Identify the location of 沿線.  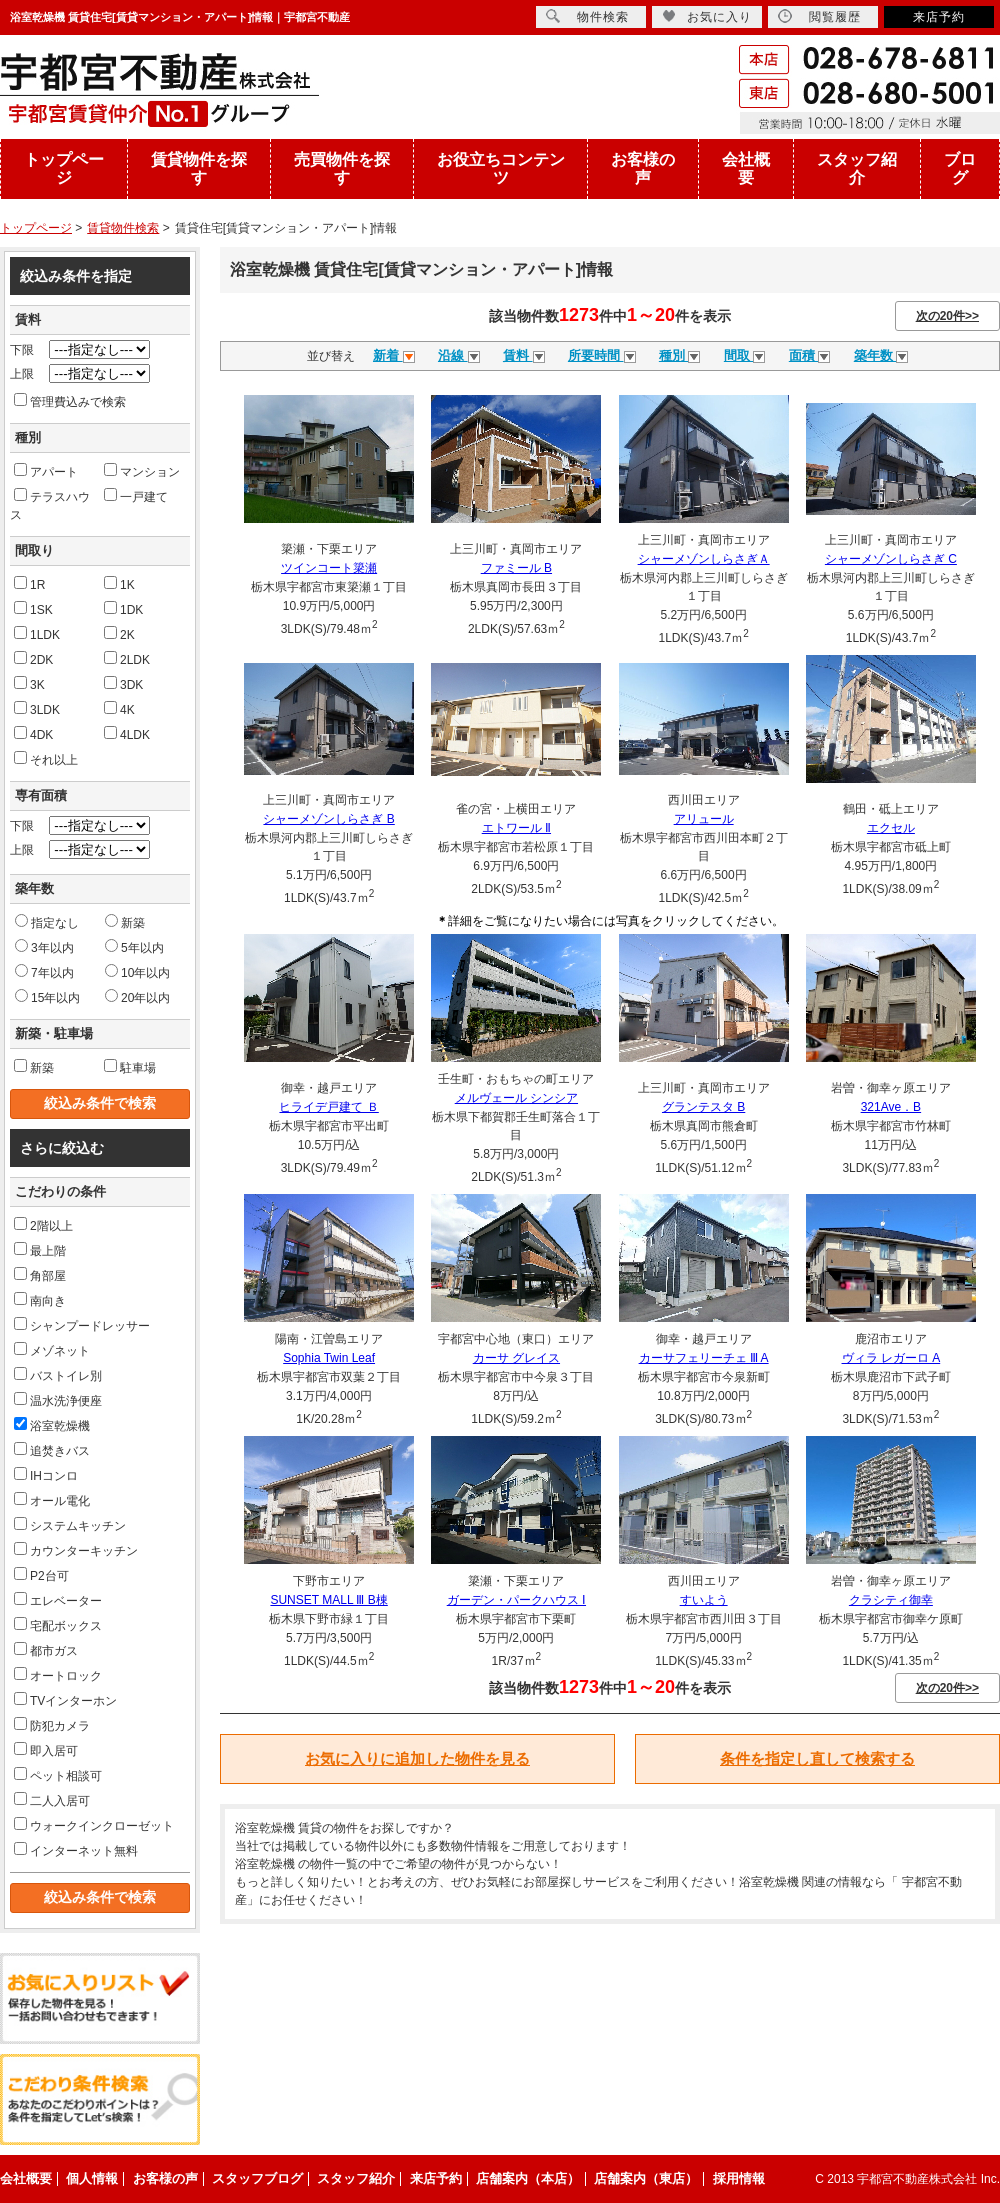
(459, 355).